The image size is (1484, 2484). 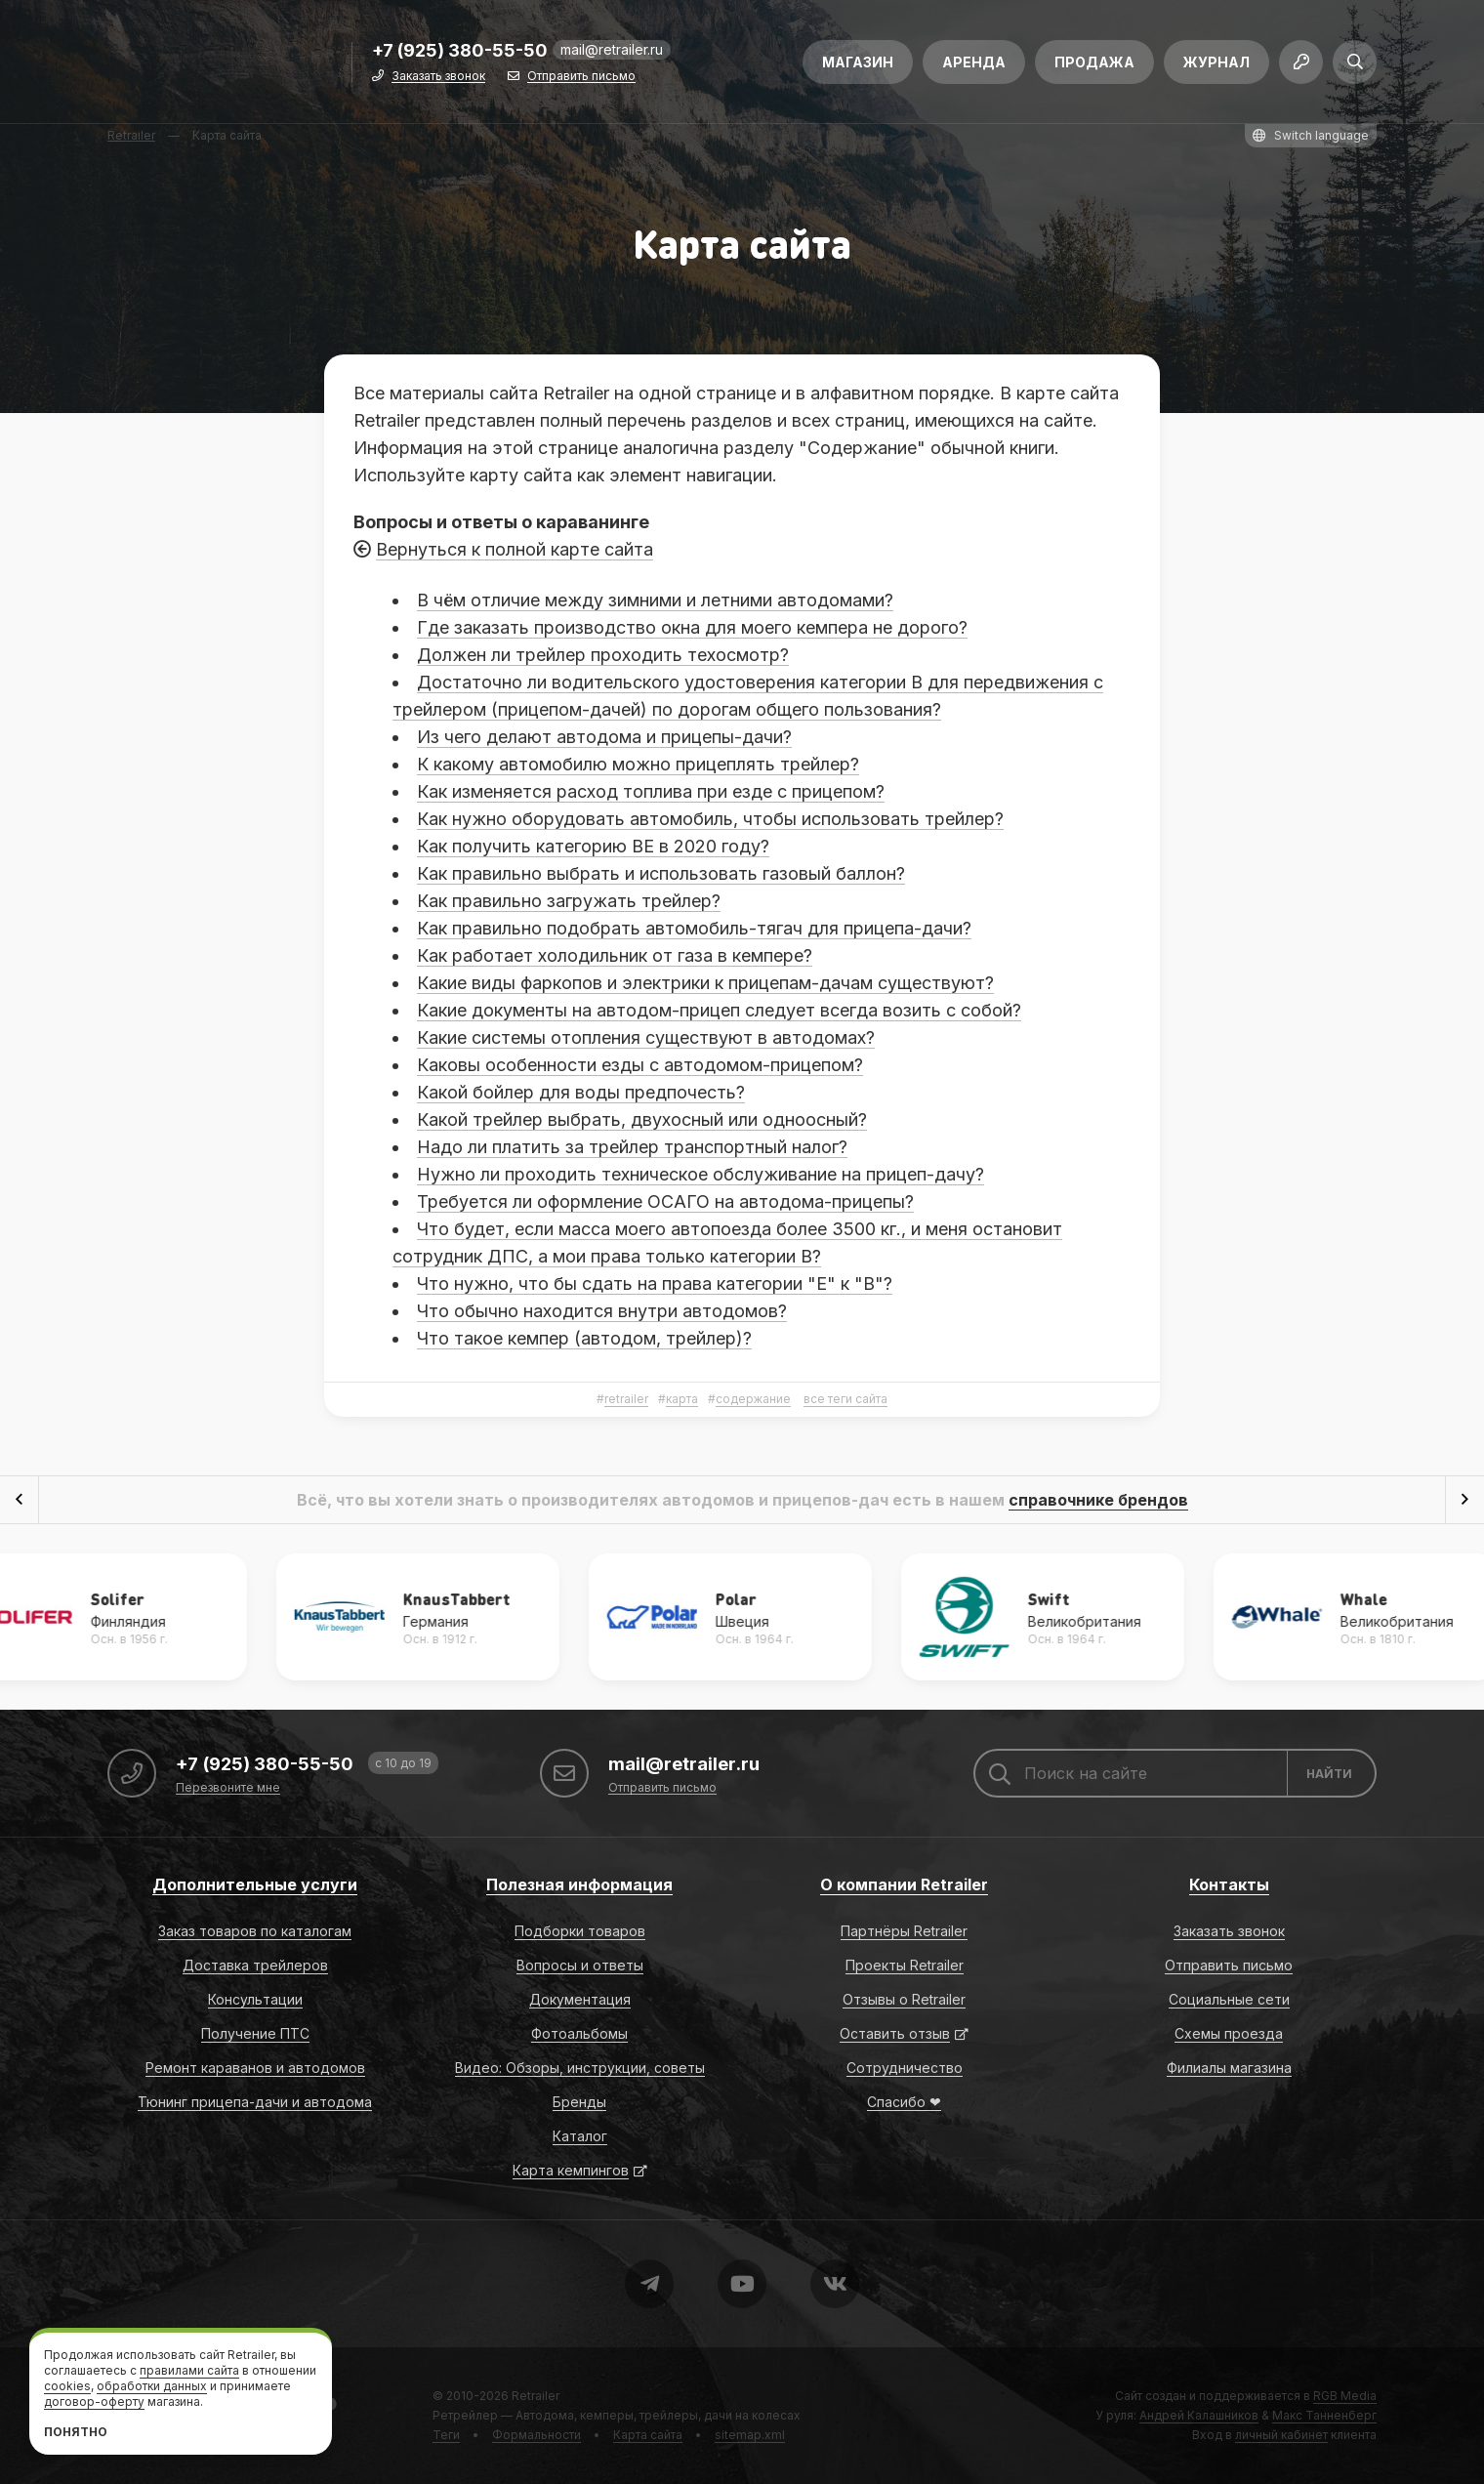 I want to click on Какой бойлер для воды предпочесть?, so click(x=581, y=1092).